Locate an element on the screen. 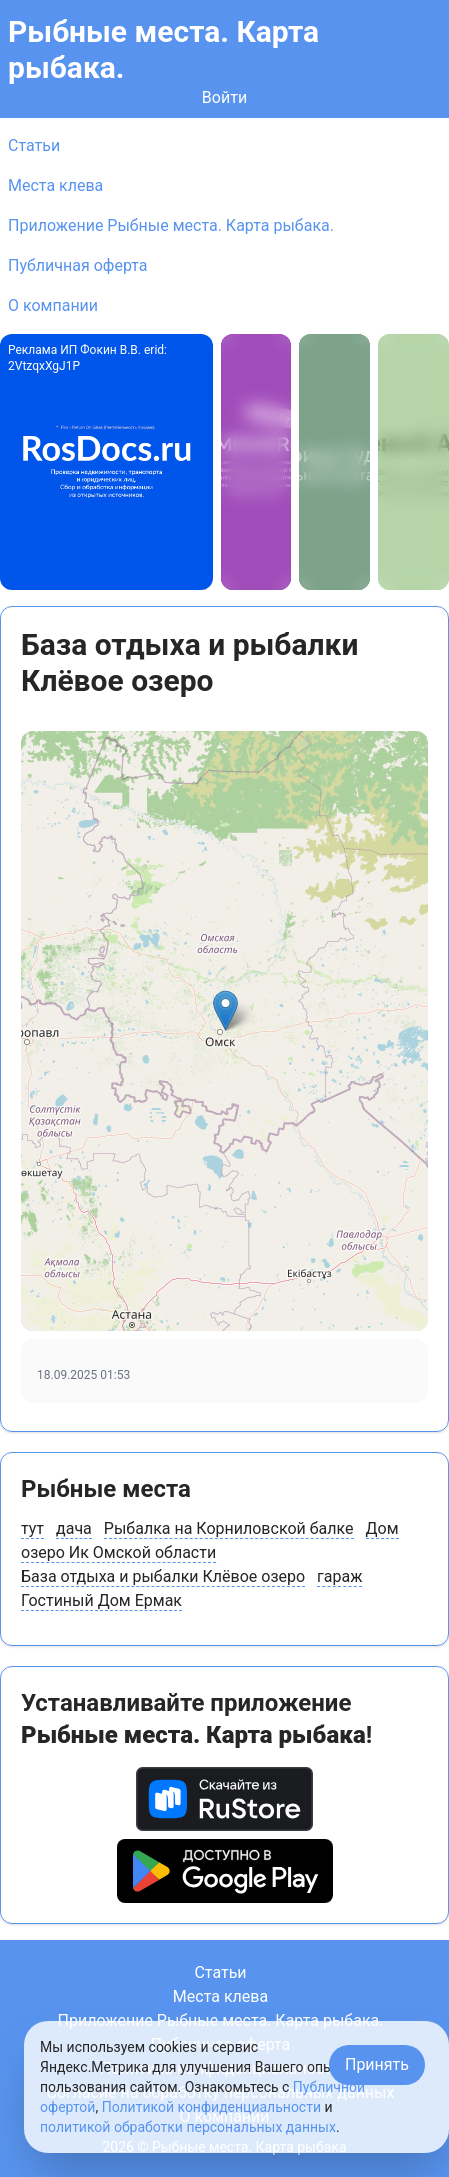 Image resolution: width=449 pixels, height=2177 pixels. Статьи is located at coordinates (34, 145).